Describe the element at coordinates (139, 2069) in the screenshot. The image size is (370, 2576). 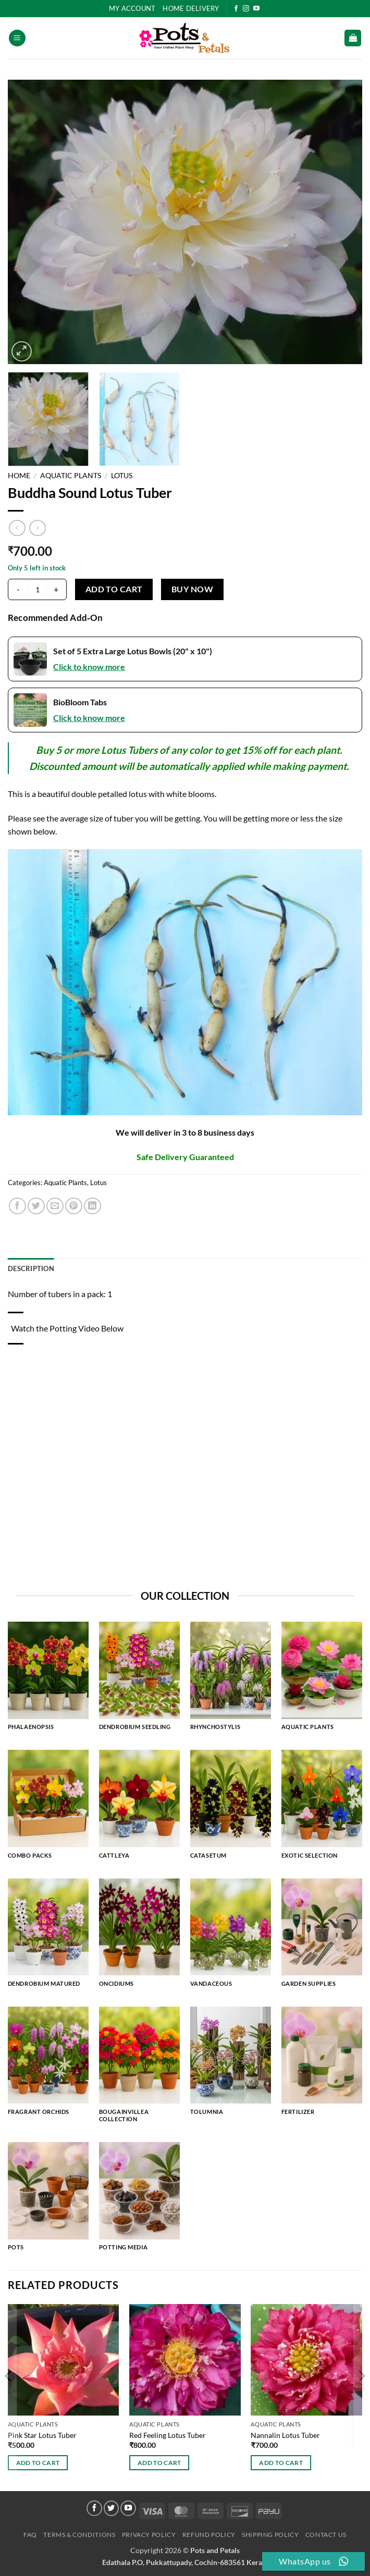
I see `[Visit product category Bougainvillea Collection]` at that location.